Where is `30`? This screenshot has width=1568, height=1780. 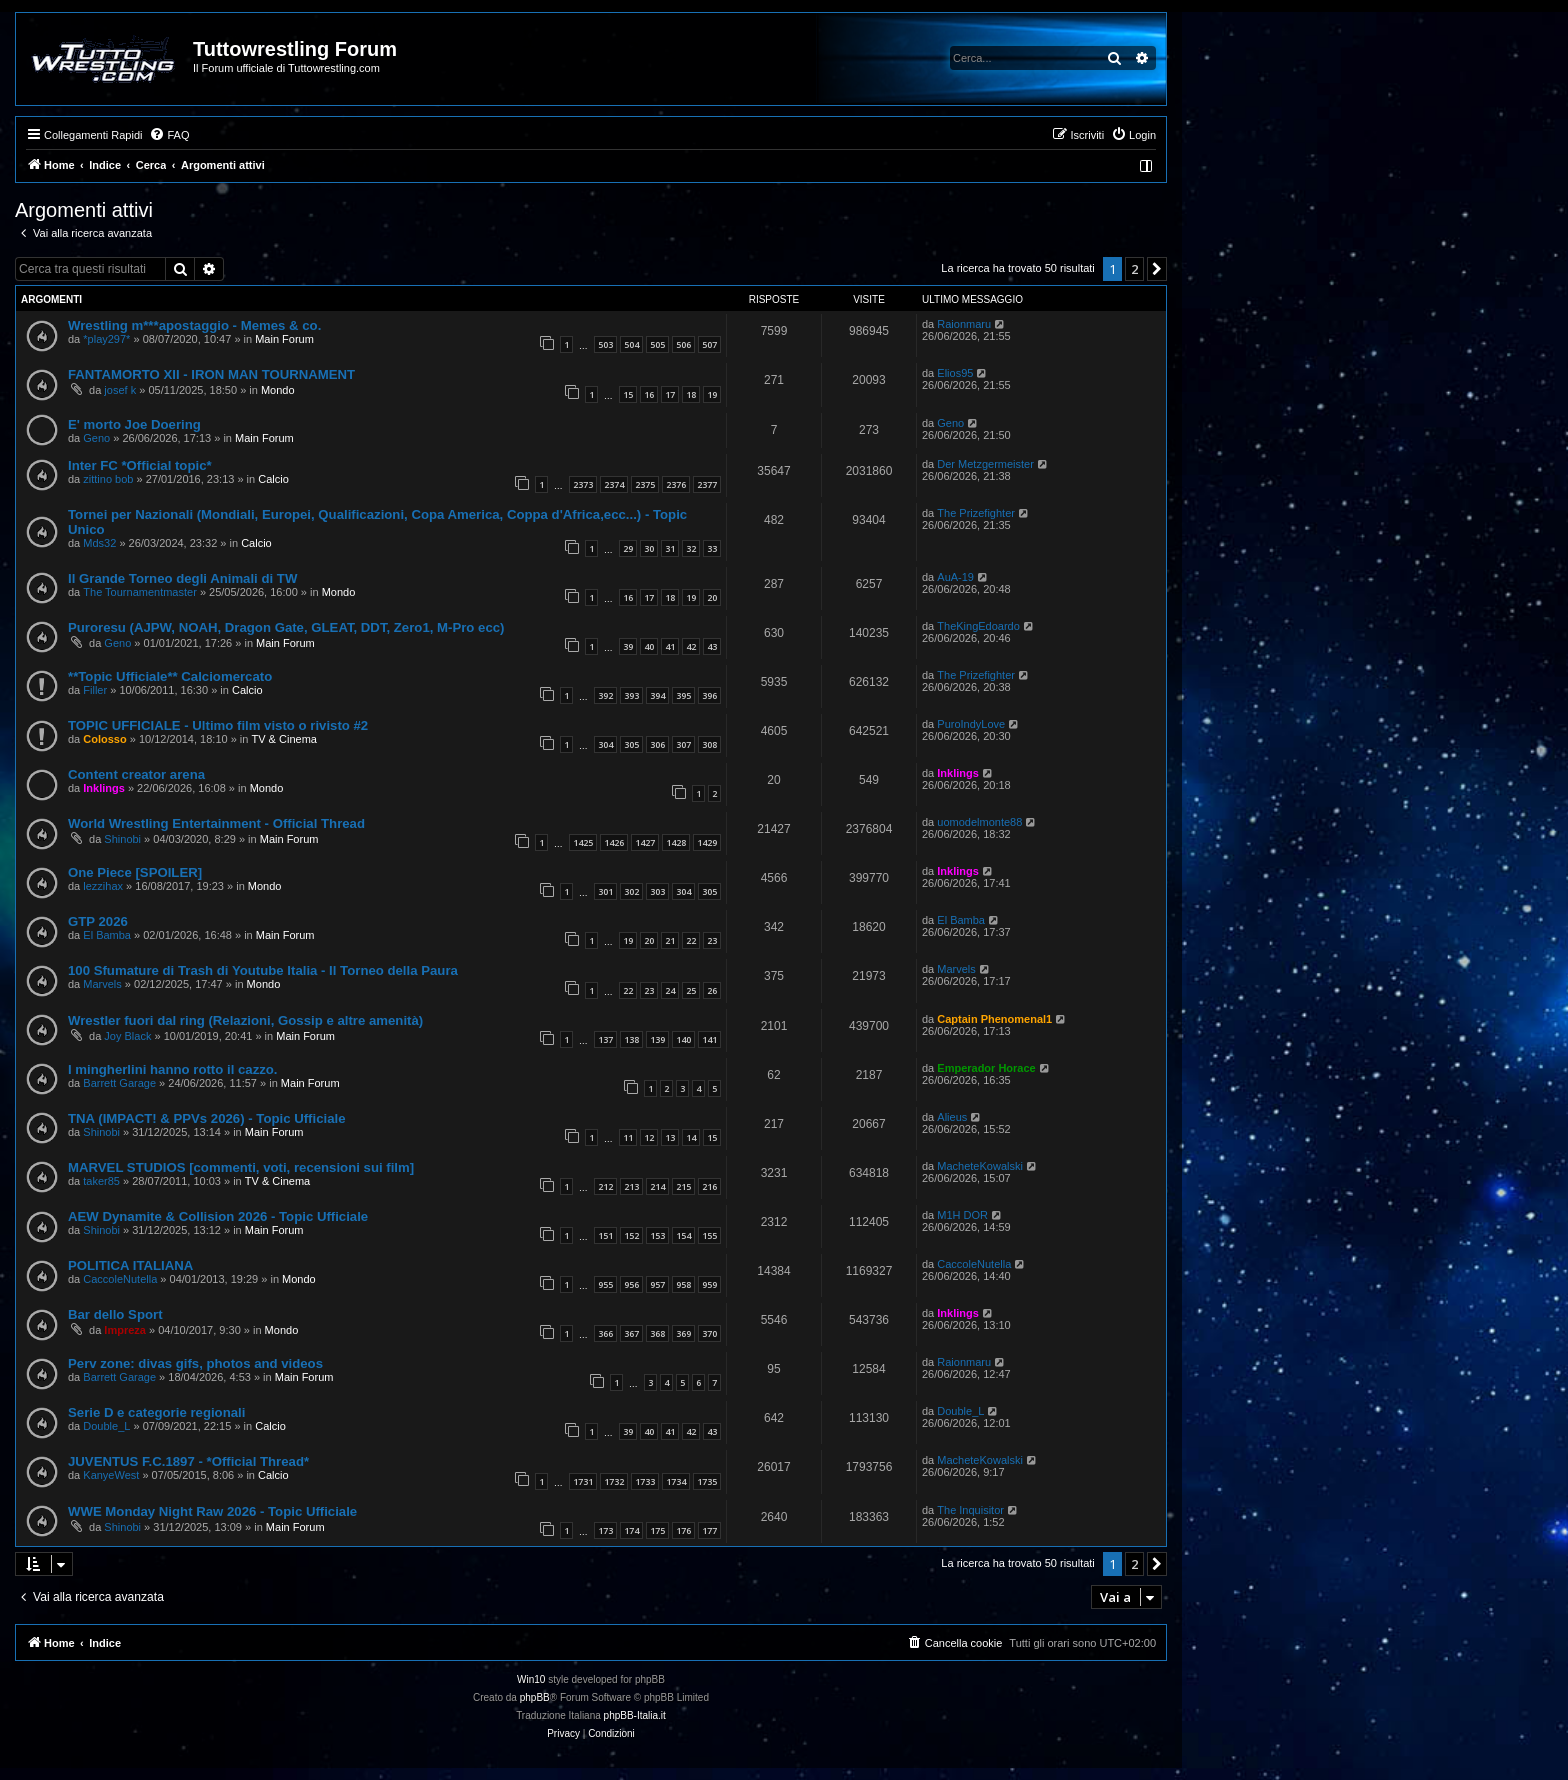
30 is located at coordinates (649, 548).